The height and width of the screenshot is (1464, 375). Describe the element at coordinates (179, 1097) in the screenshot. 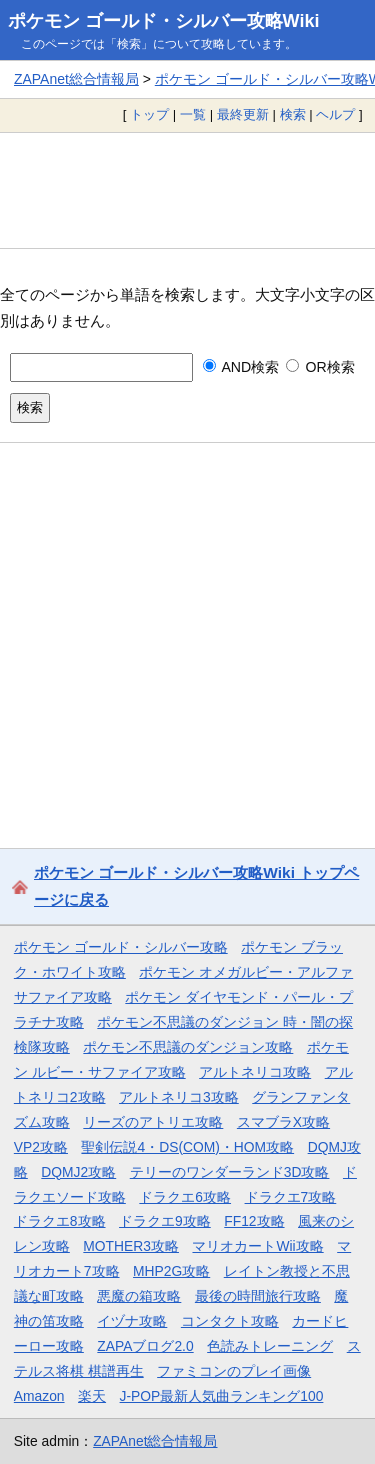

I see `アルトネリコ3攻略` at that location.